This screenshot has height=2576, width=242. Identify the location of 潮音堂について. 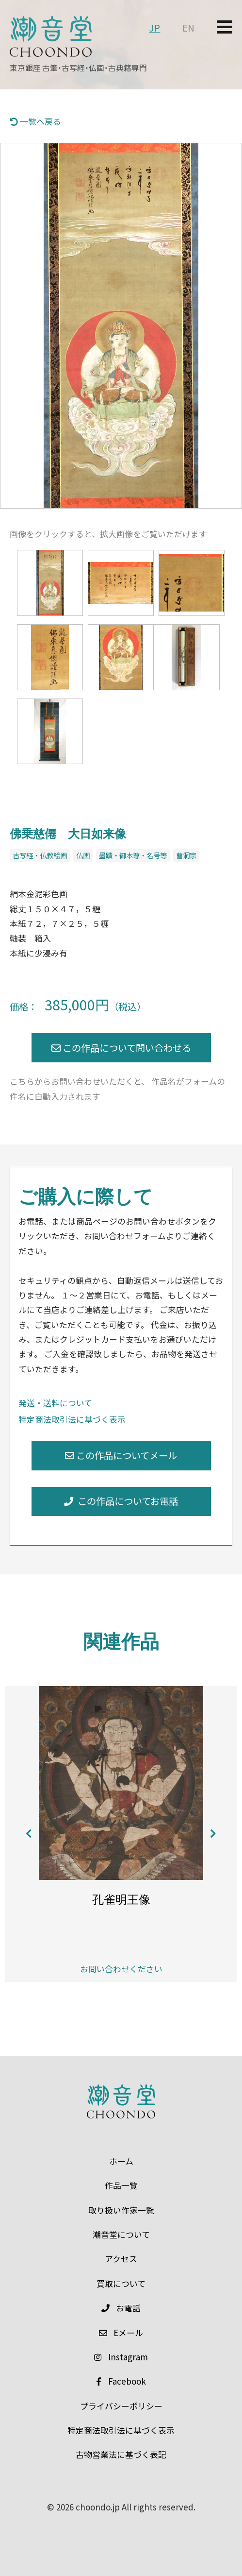
(121, 2234).